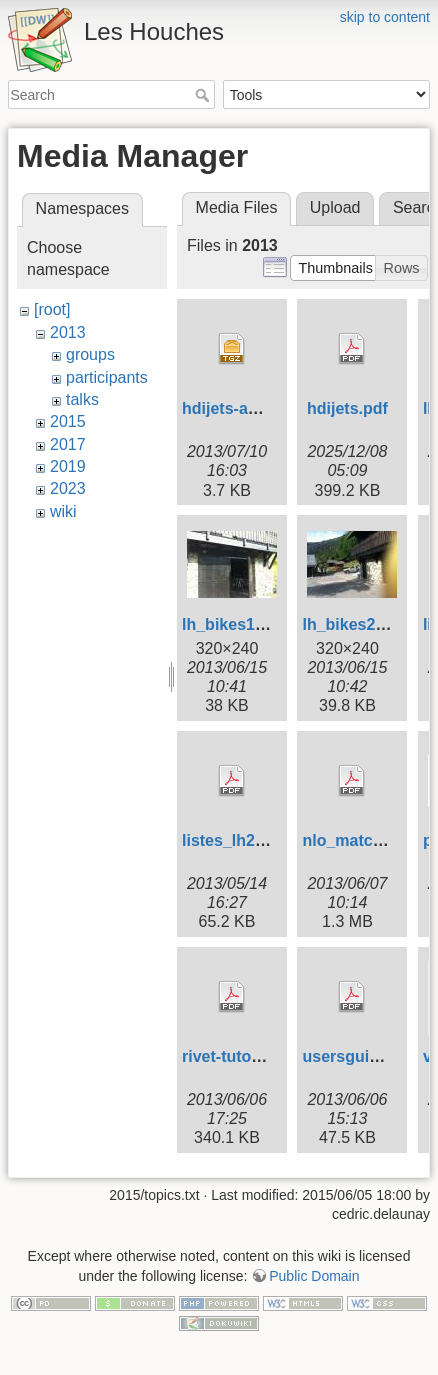 The width and height of the screenshot is (438, 1375). I want to click on hdijets-analysis.tgz, so click(256, 408).